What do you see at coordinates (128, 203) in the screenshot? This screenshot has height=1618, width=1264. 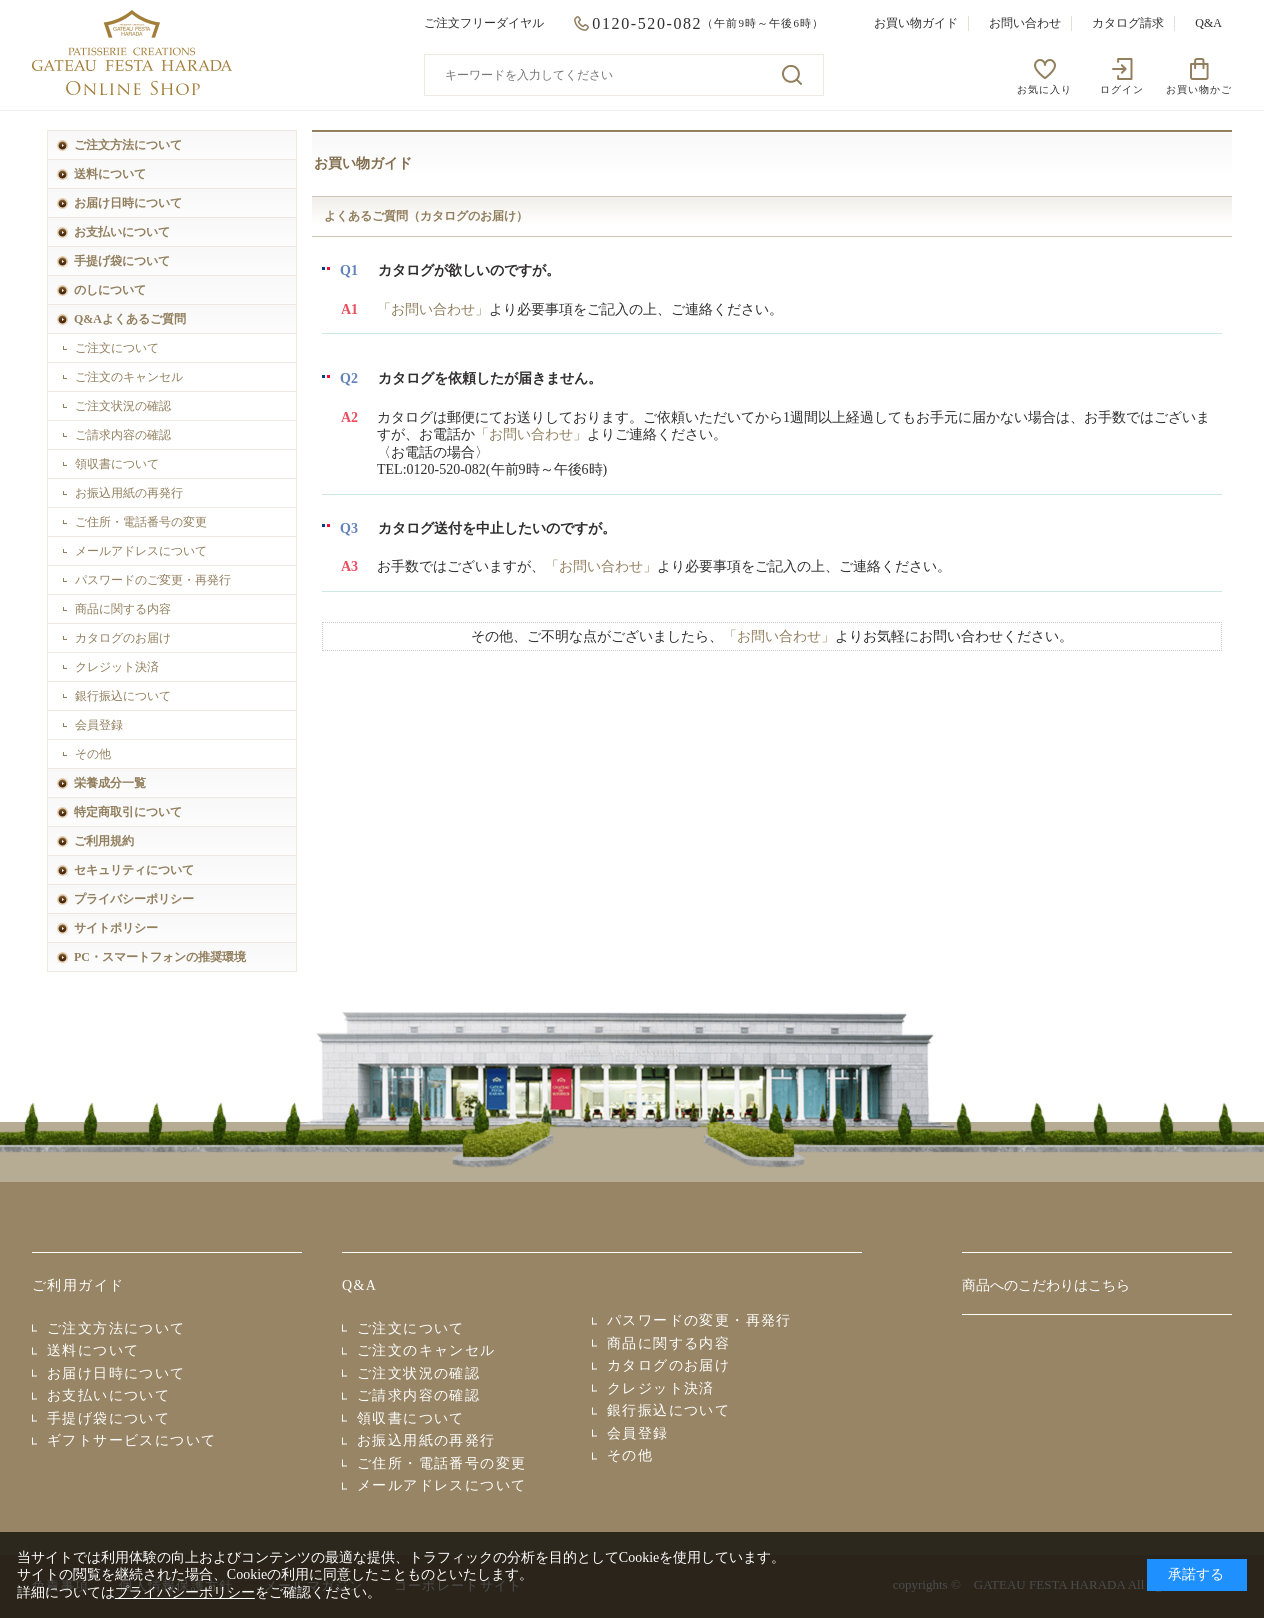 I see `お届け日時について` at bounding box center [128, 203].